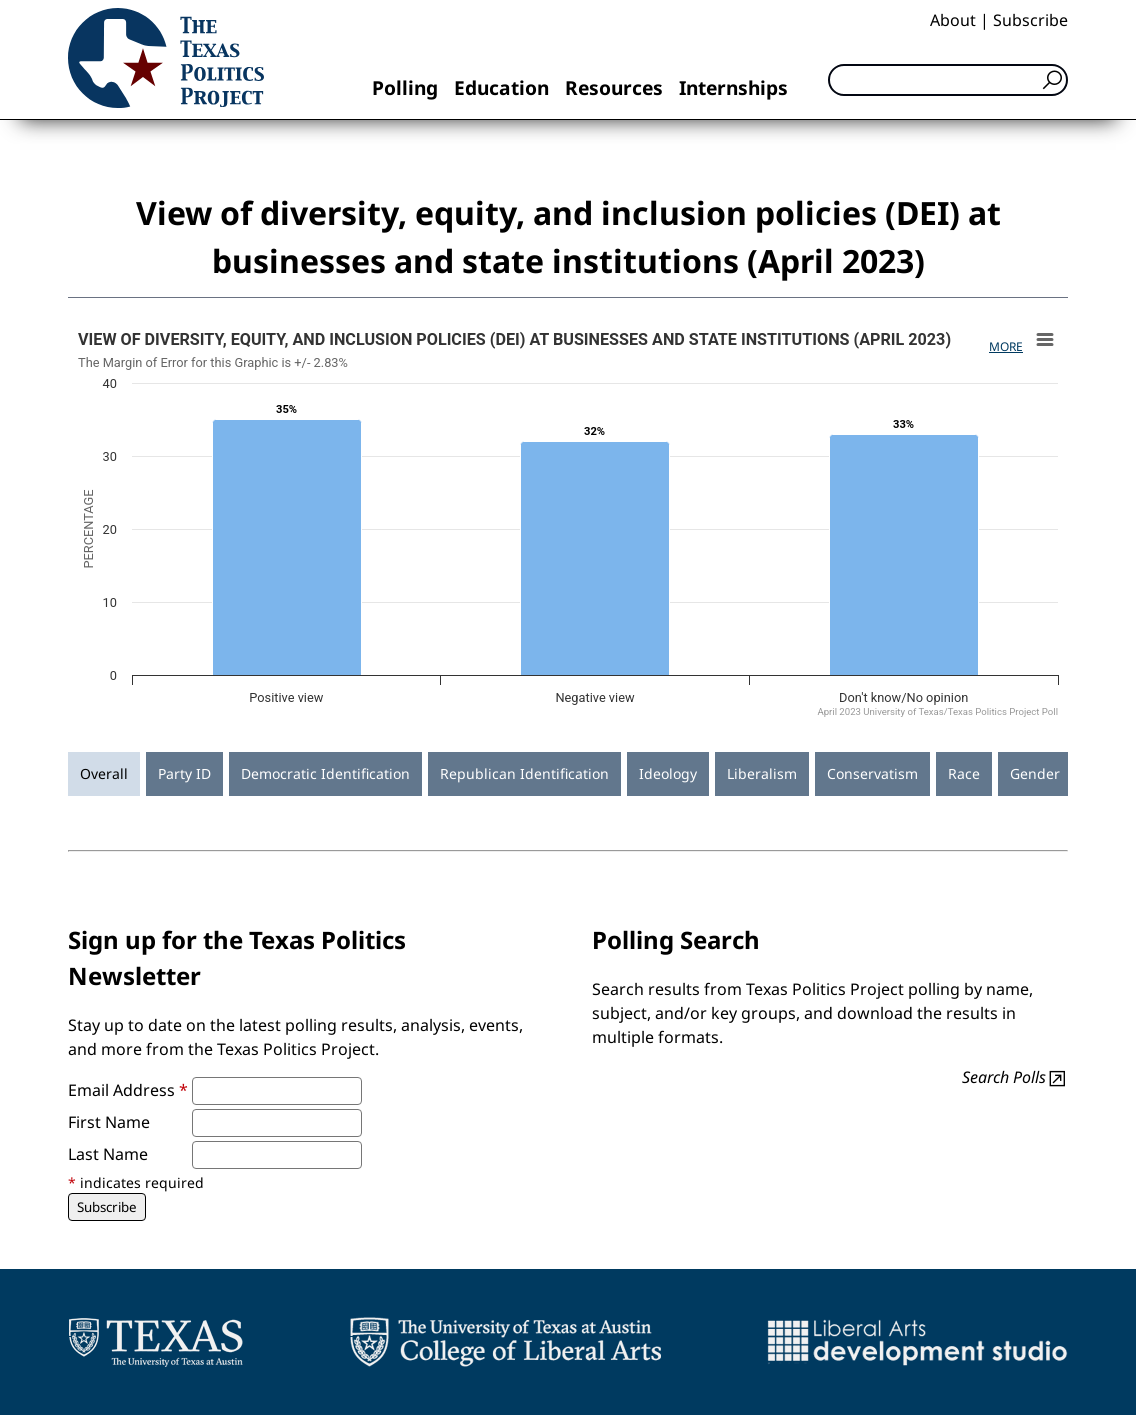 This screenshot has height=1415, width=1136. I want to click on Subscribe, so click(1030, 20).